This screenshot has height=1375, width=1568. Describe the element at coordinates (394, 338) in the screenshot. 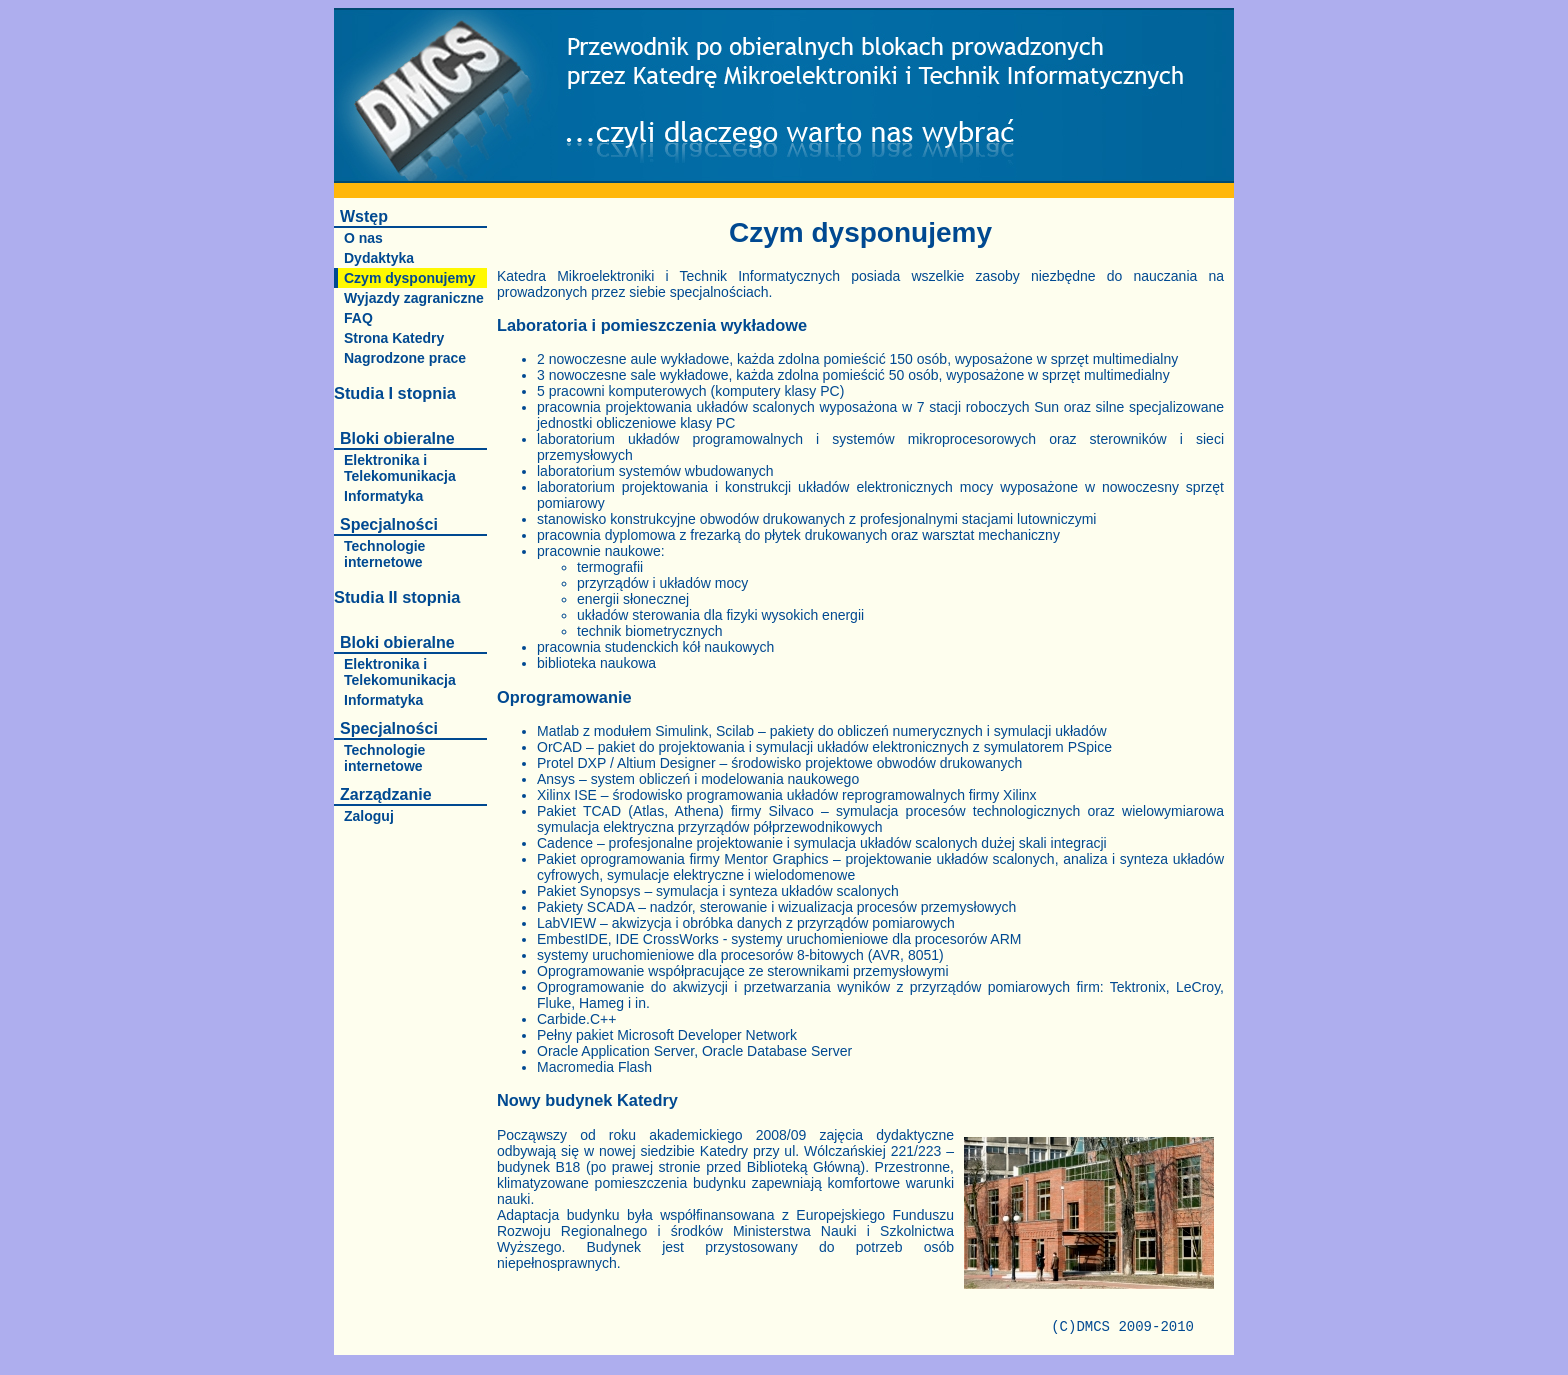

I see `Strona Katedry` at that location.